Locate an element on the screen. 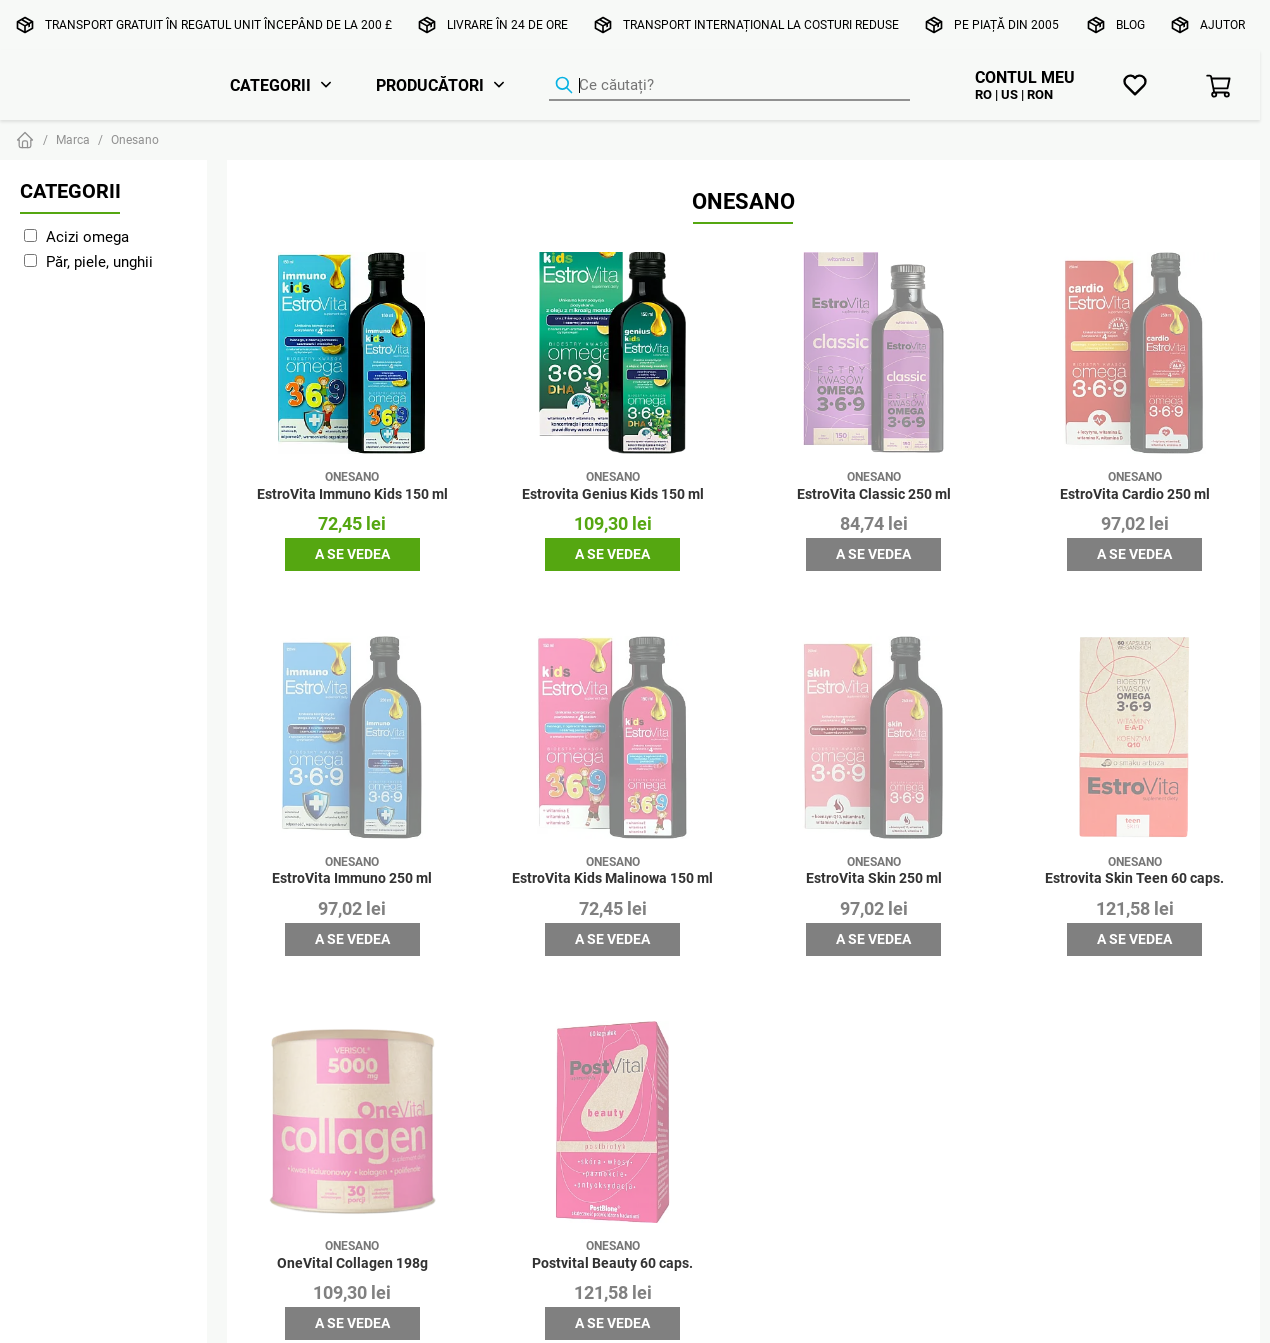  Blog is located at coordinates (1130, 24).